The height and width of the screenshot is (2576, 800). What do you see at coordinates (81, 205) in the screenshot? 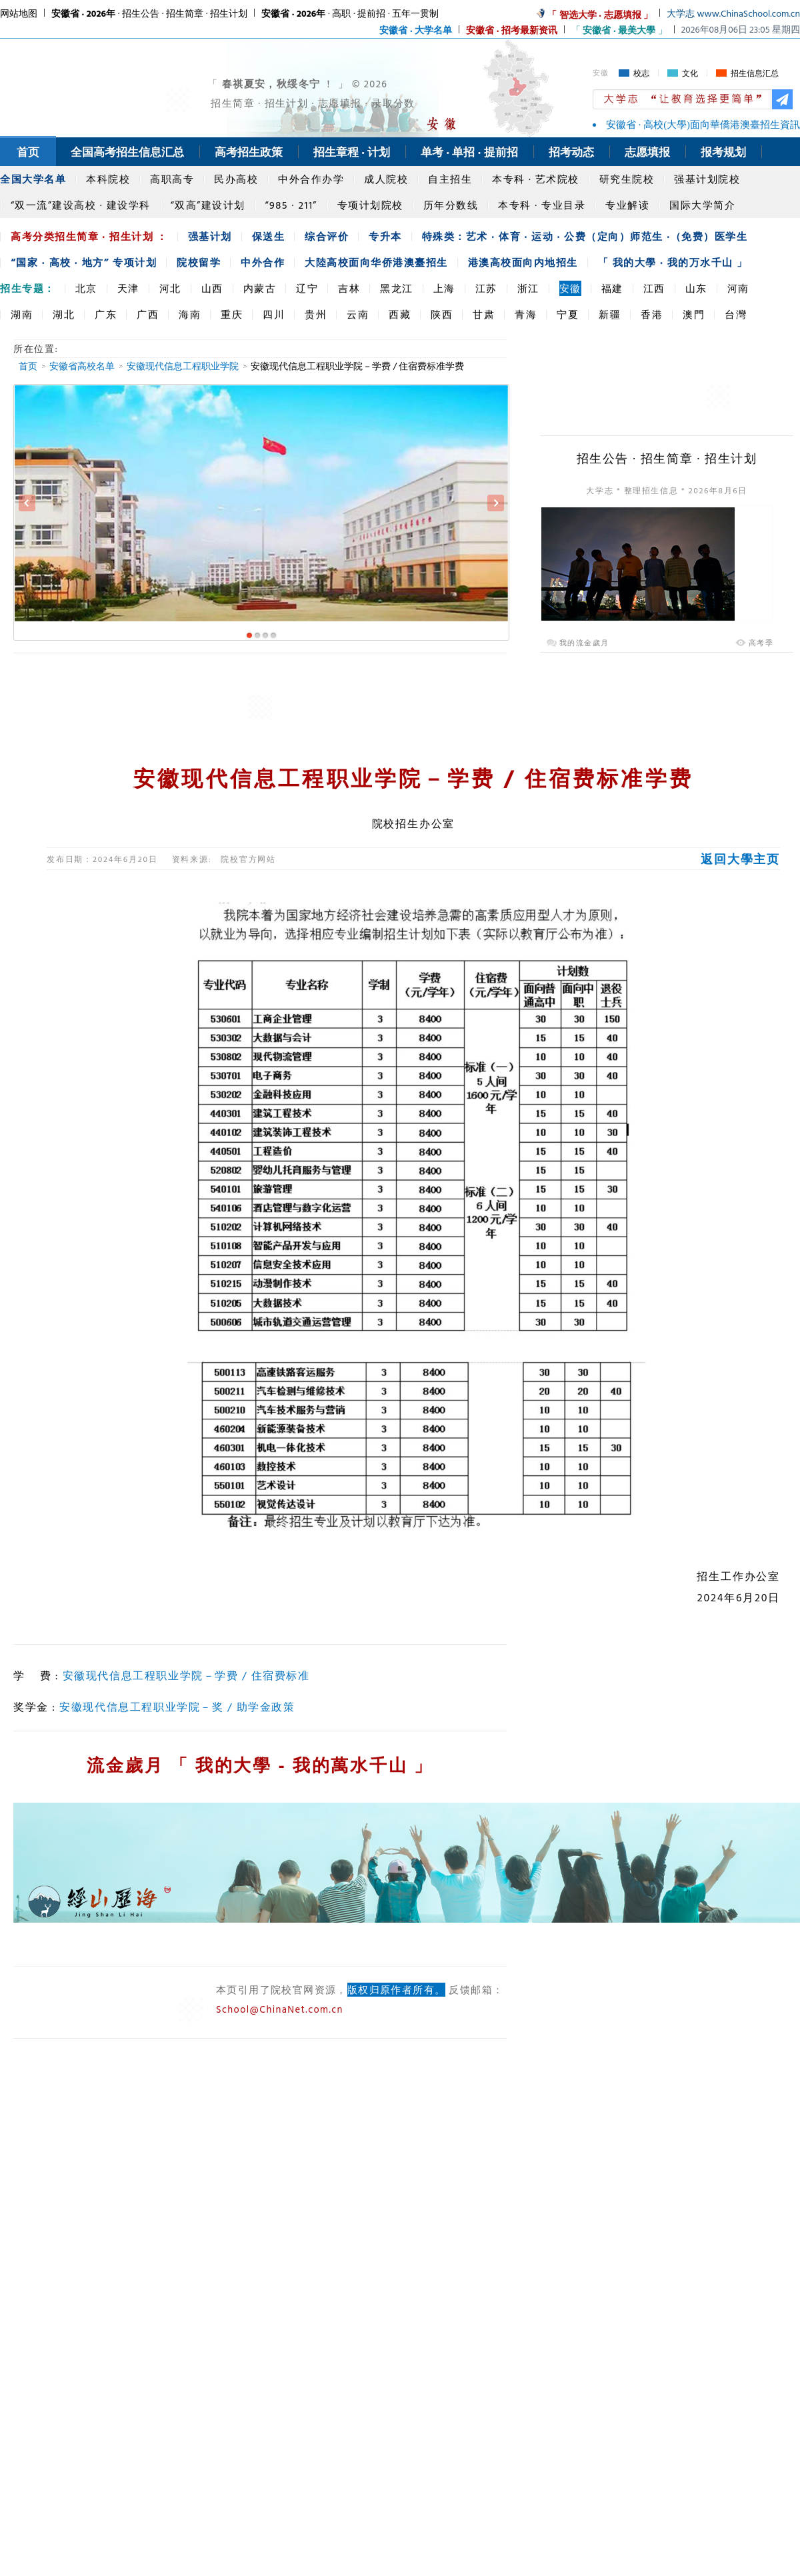
I see `“双一流”建设高校 · 建设学科` at bounding box center [81, 205].